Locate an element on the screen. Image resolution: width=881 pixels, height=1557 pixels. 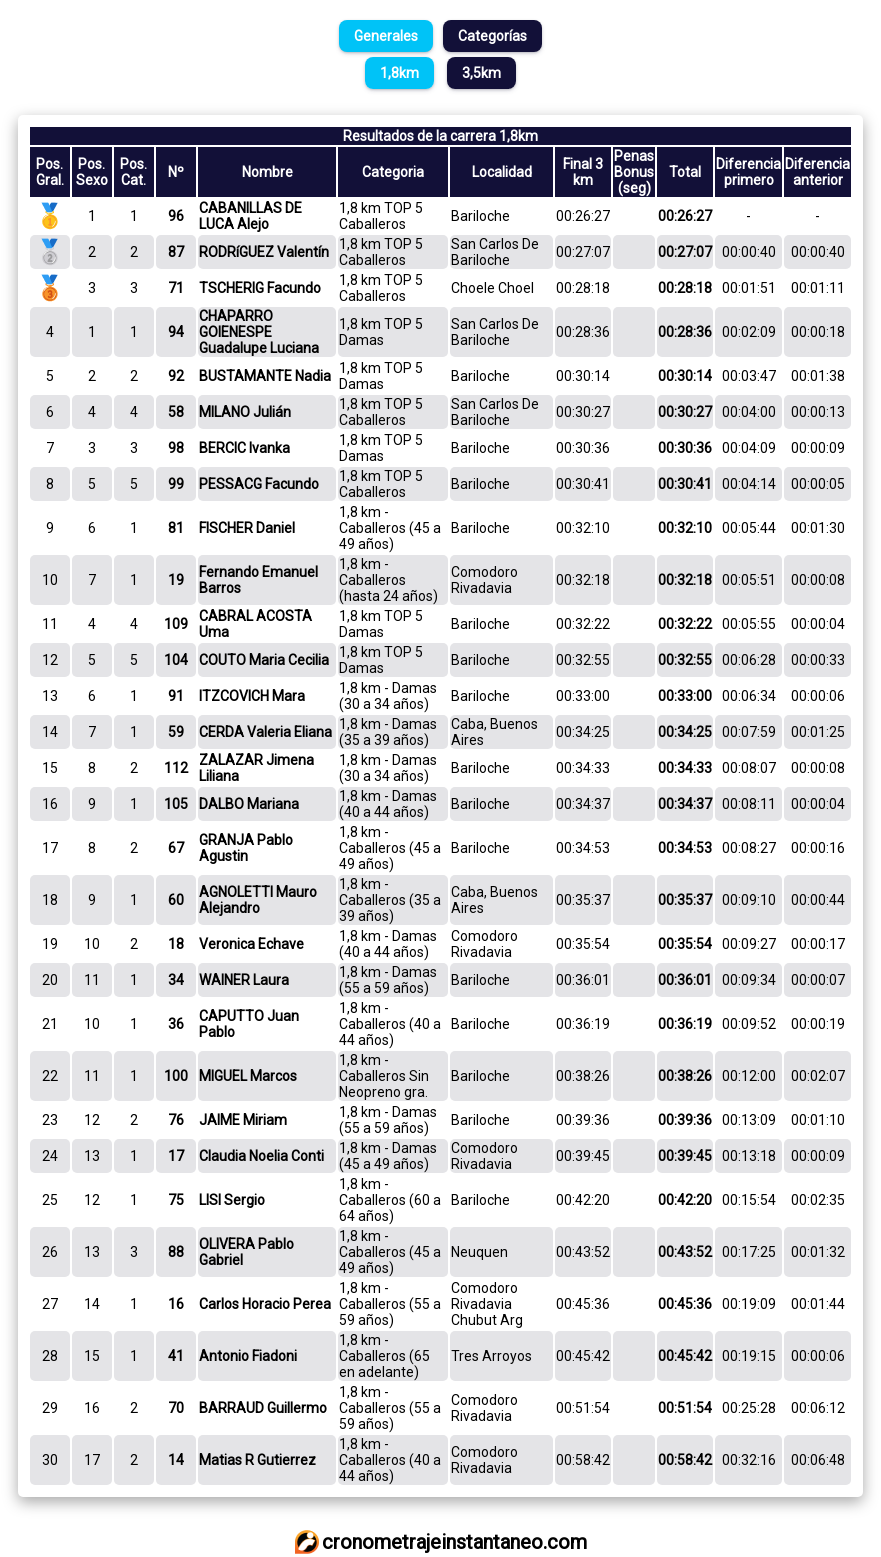
Carlos Horacio Perea is located at coordinates (265, 1304).